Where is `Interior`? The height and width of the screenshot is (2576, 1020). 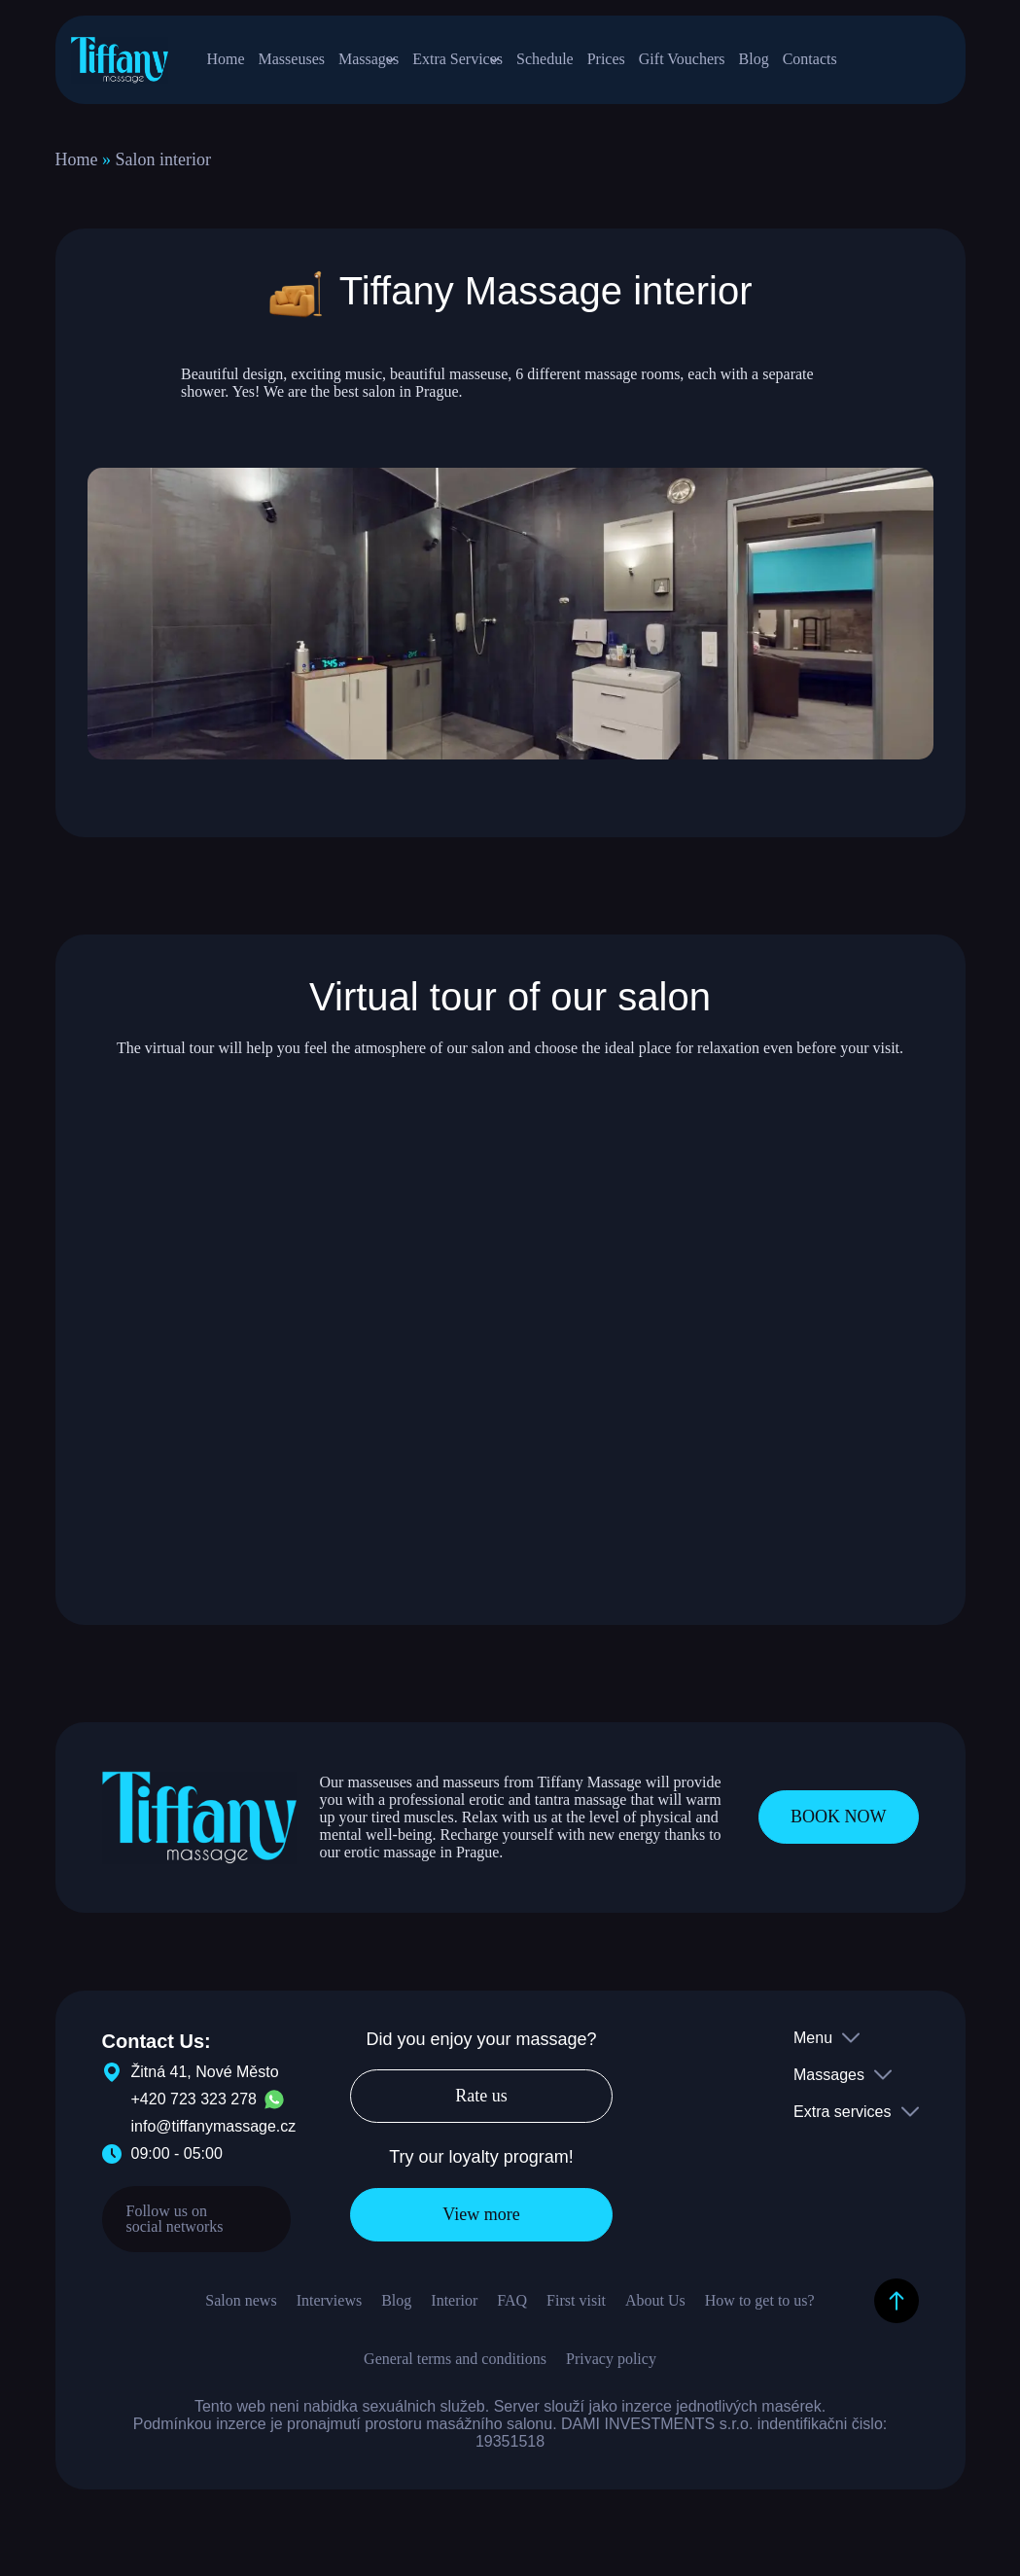
Interior is located at coordinates (454, 2311).